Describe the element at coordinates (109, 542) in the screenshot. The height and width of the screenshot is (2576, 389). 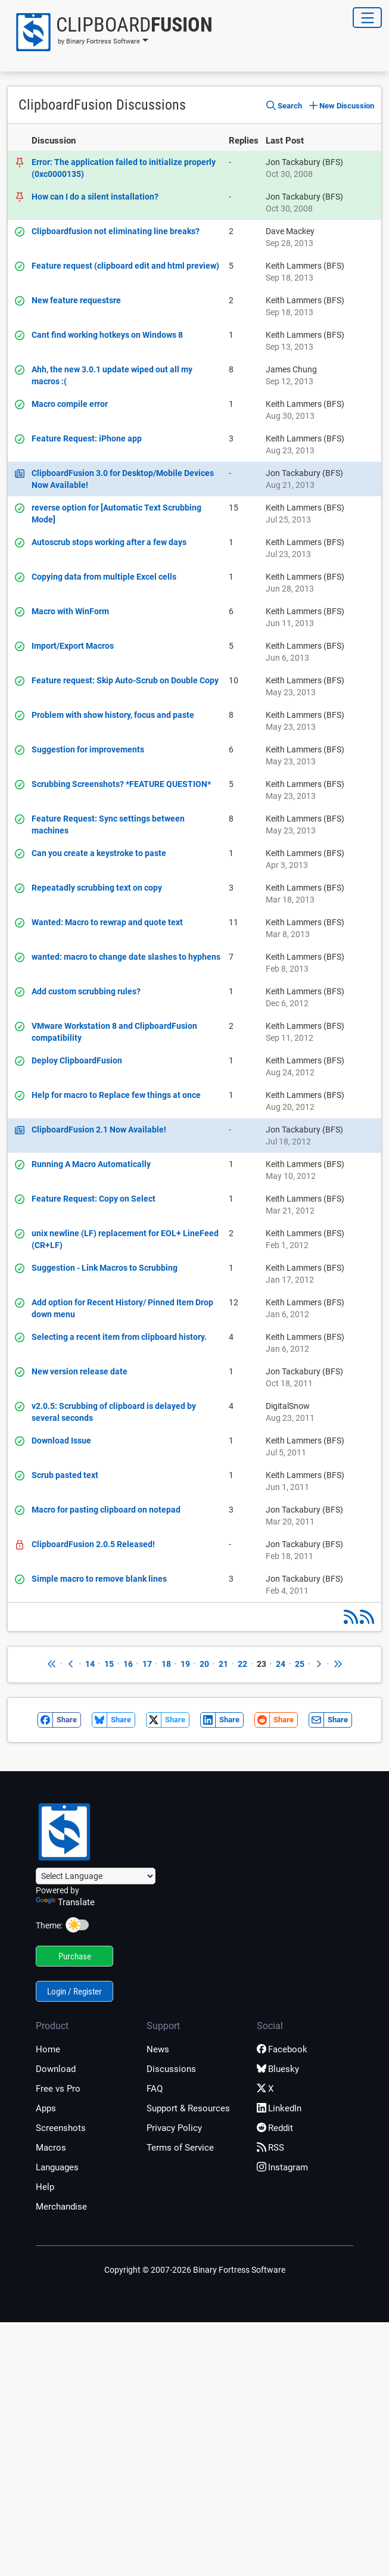
I see `Autoscrub stops working after a few days` at that location.